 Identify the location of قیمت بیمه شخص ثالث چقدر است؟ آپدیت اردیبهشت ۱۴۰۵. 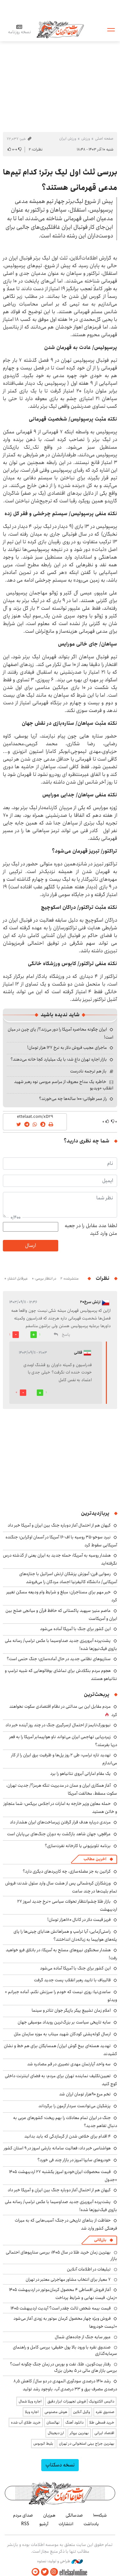
(61, 2308).